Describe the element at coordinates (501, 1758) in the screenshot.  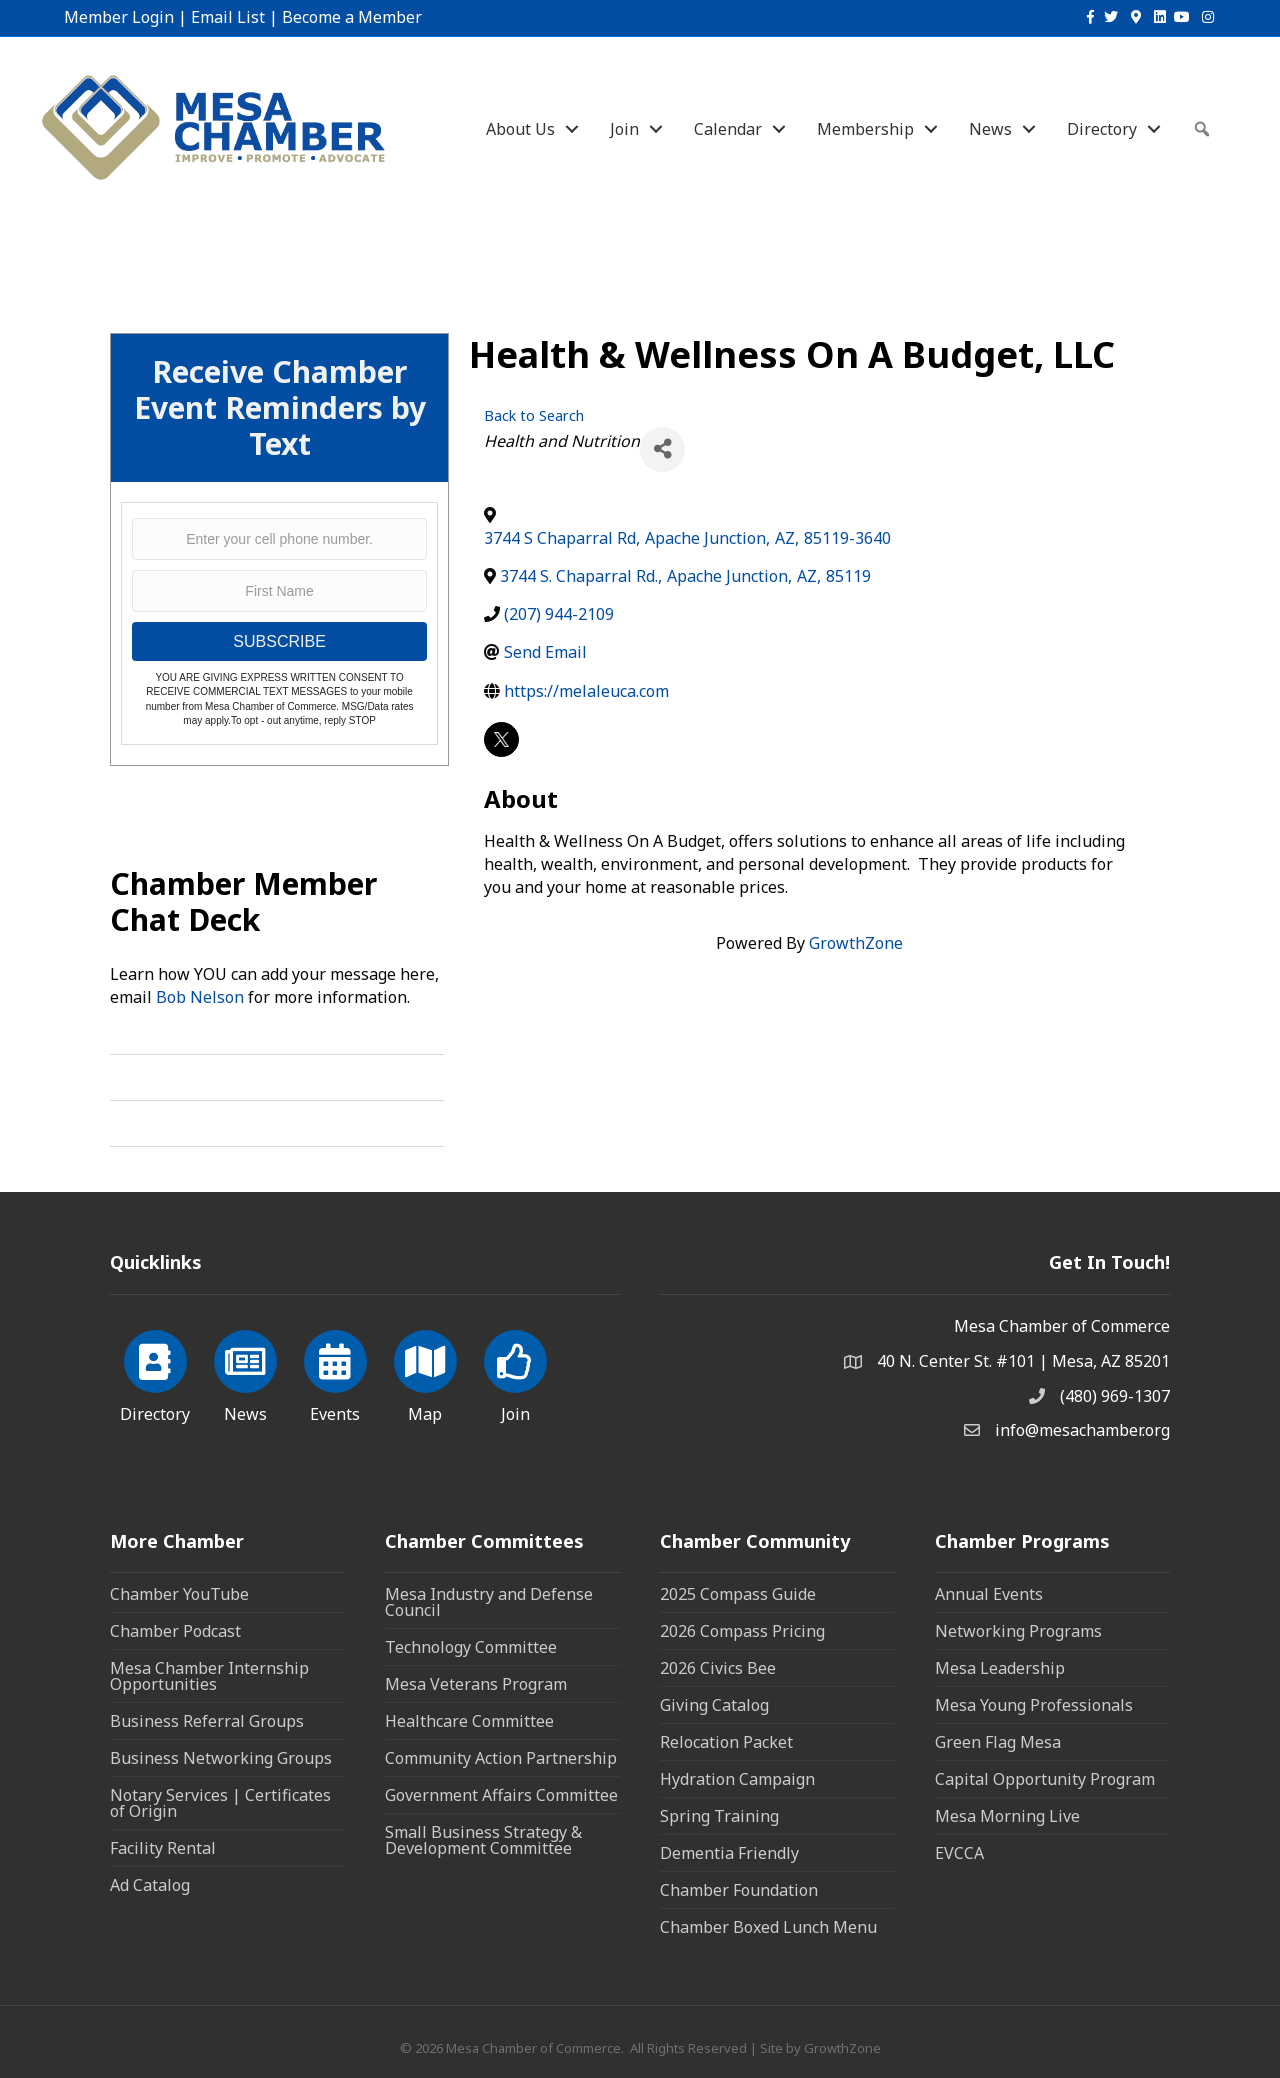
I see `Community Action Partnership` at that location.